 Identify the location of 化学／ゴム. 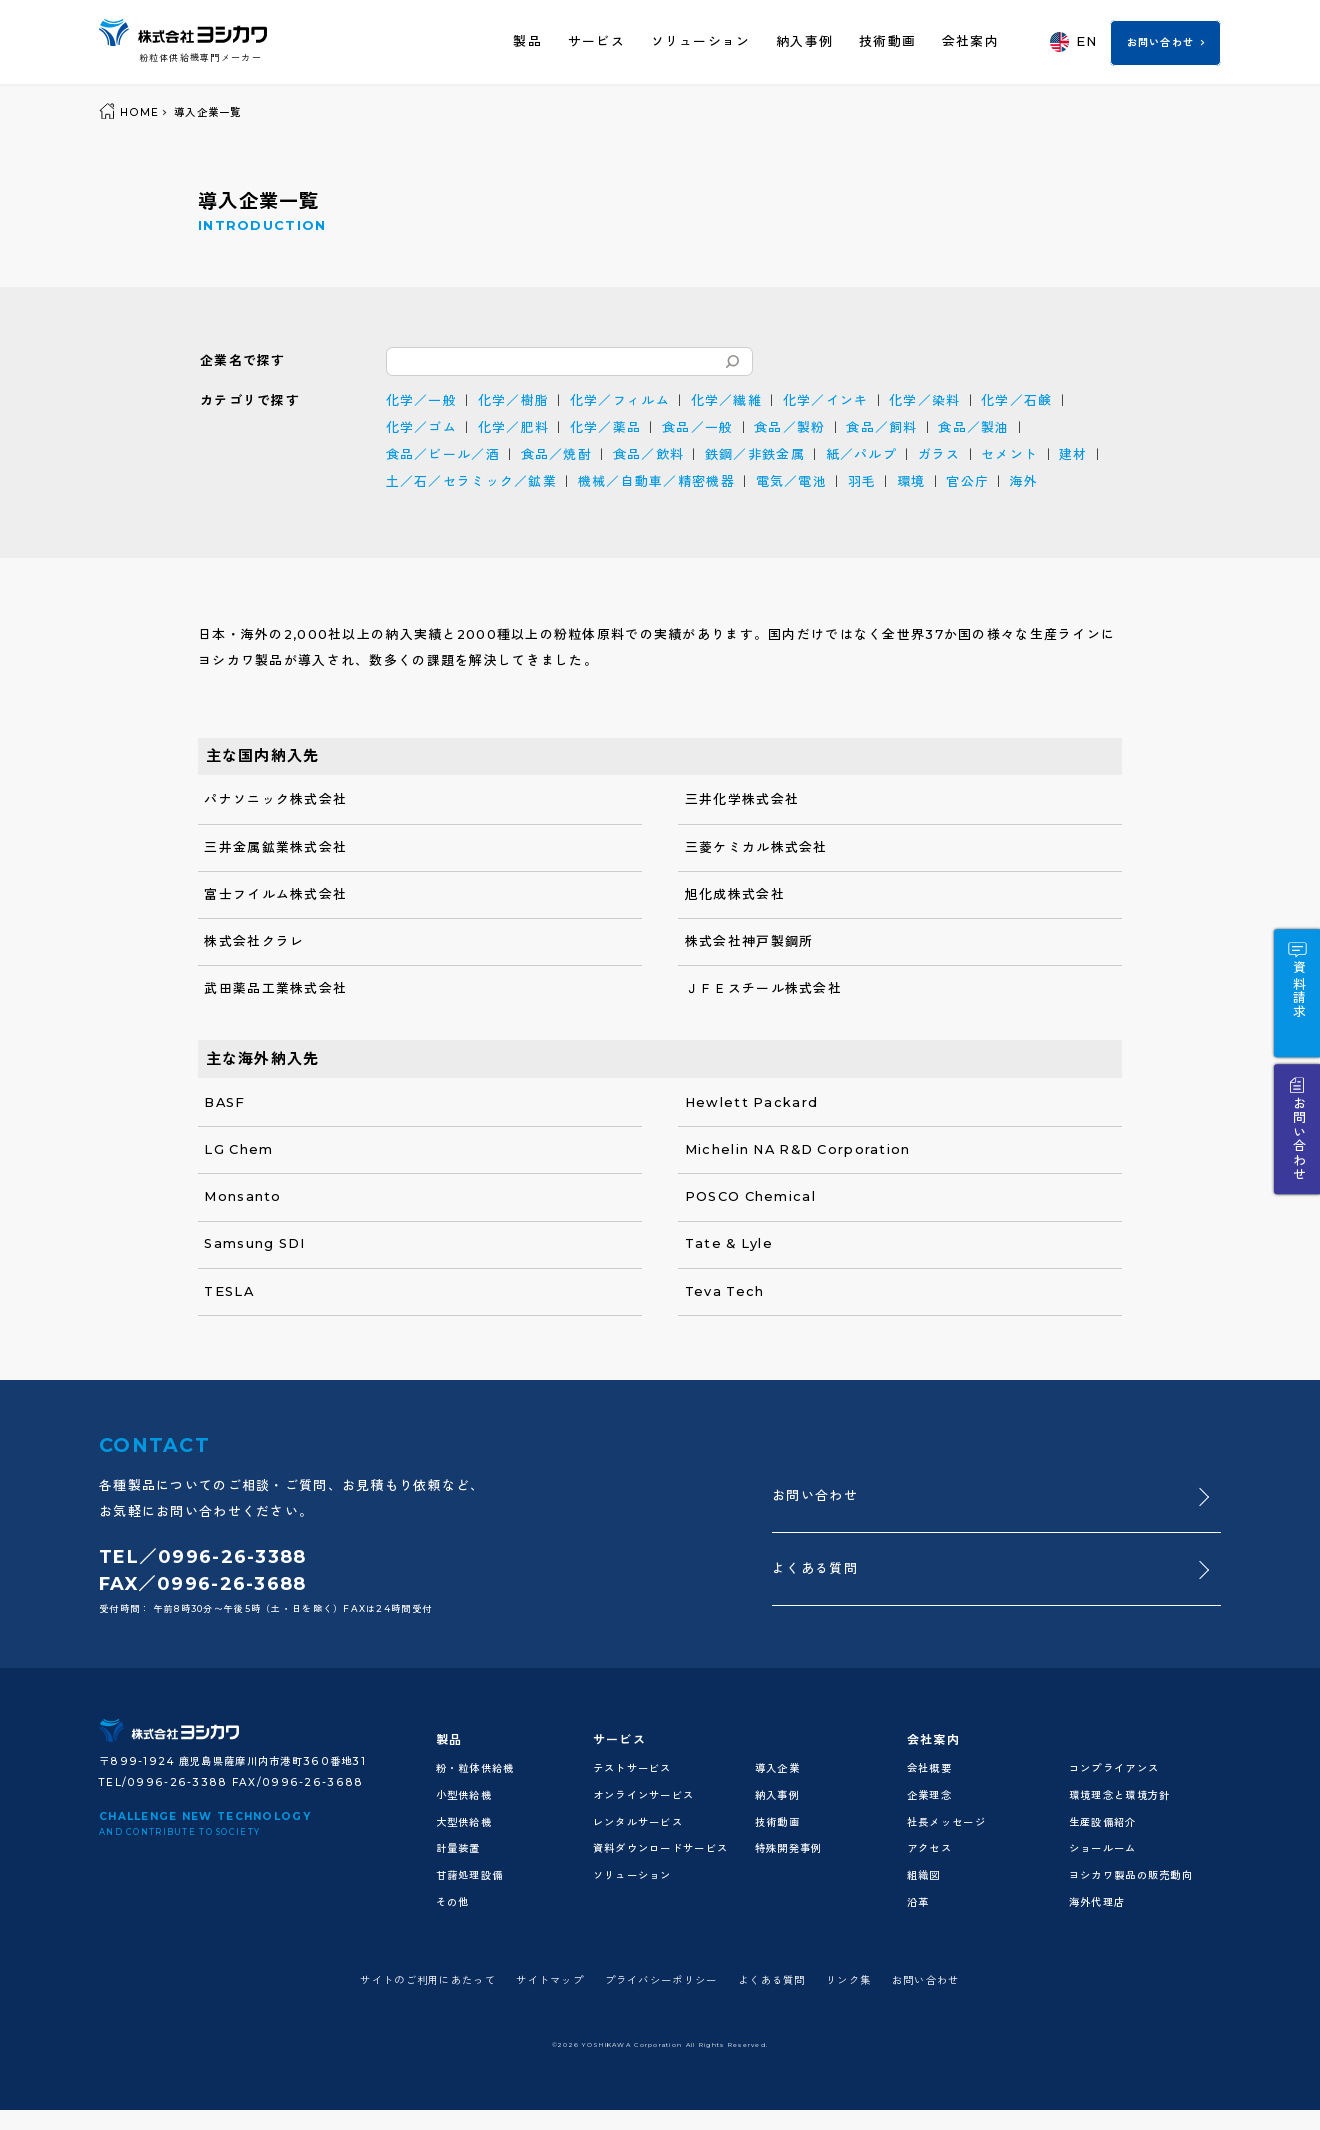
(421, 427).